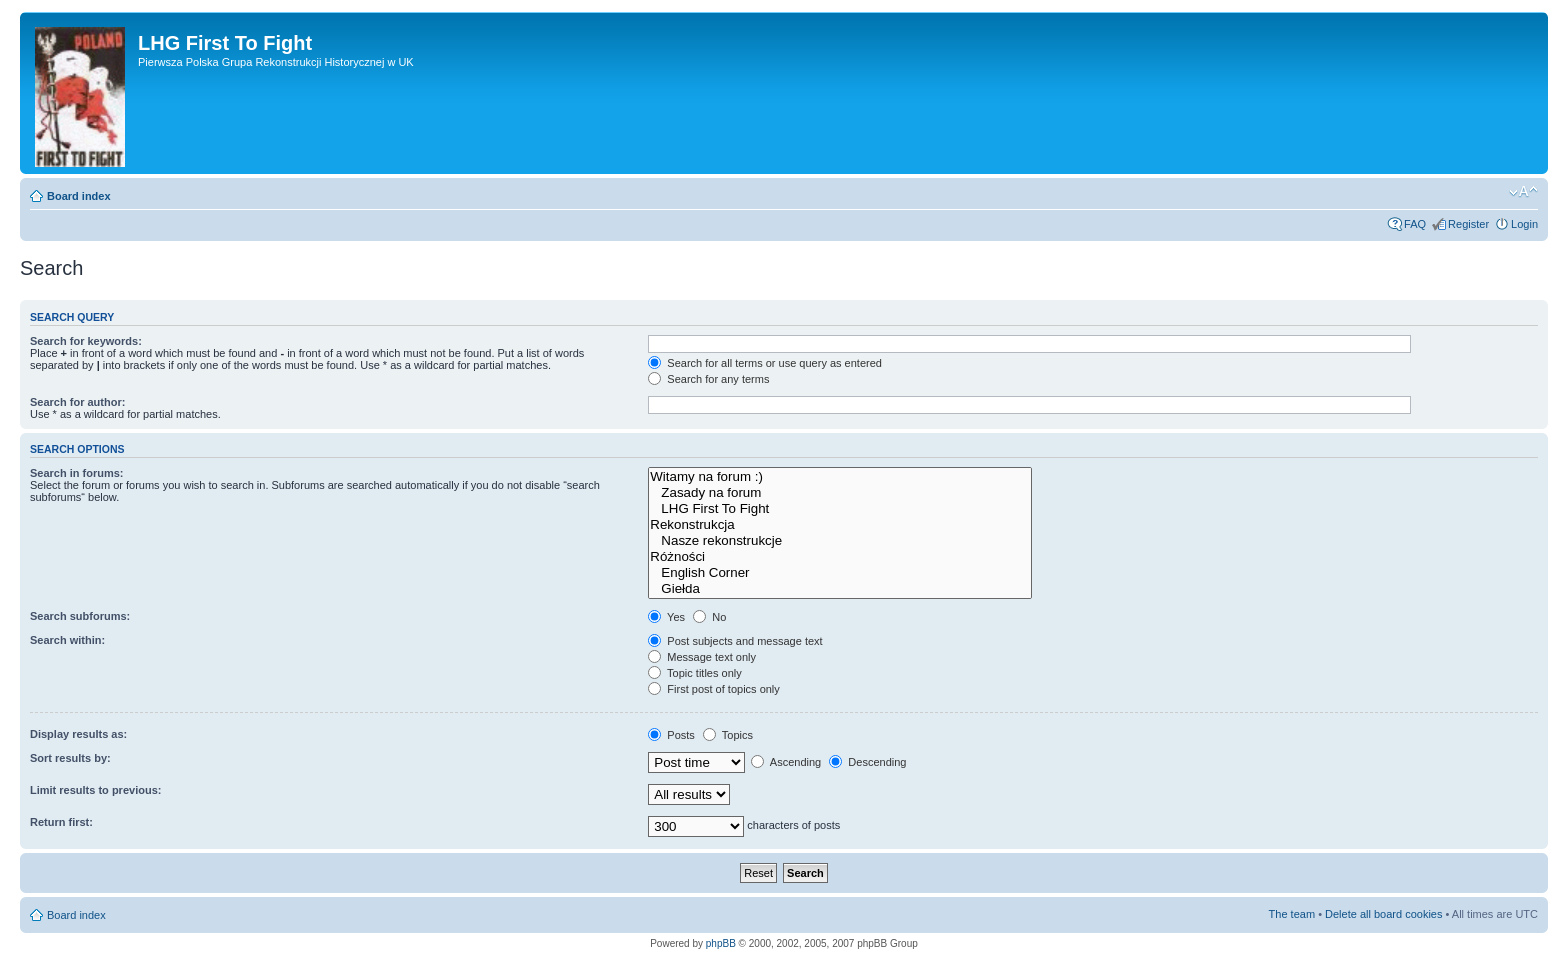  I want to click on Ascending, so click(786, 762).